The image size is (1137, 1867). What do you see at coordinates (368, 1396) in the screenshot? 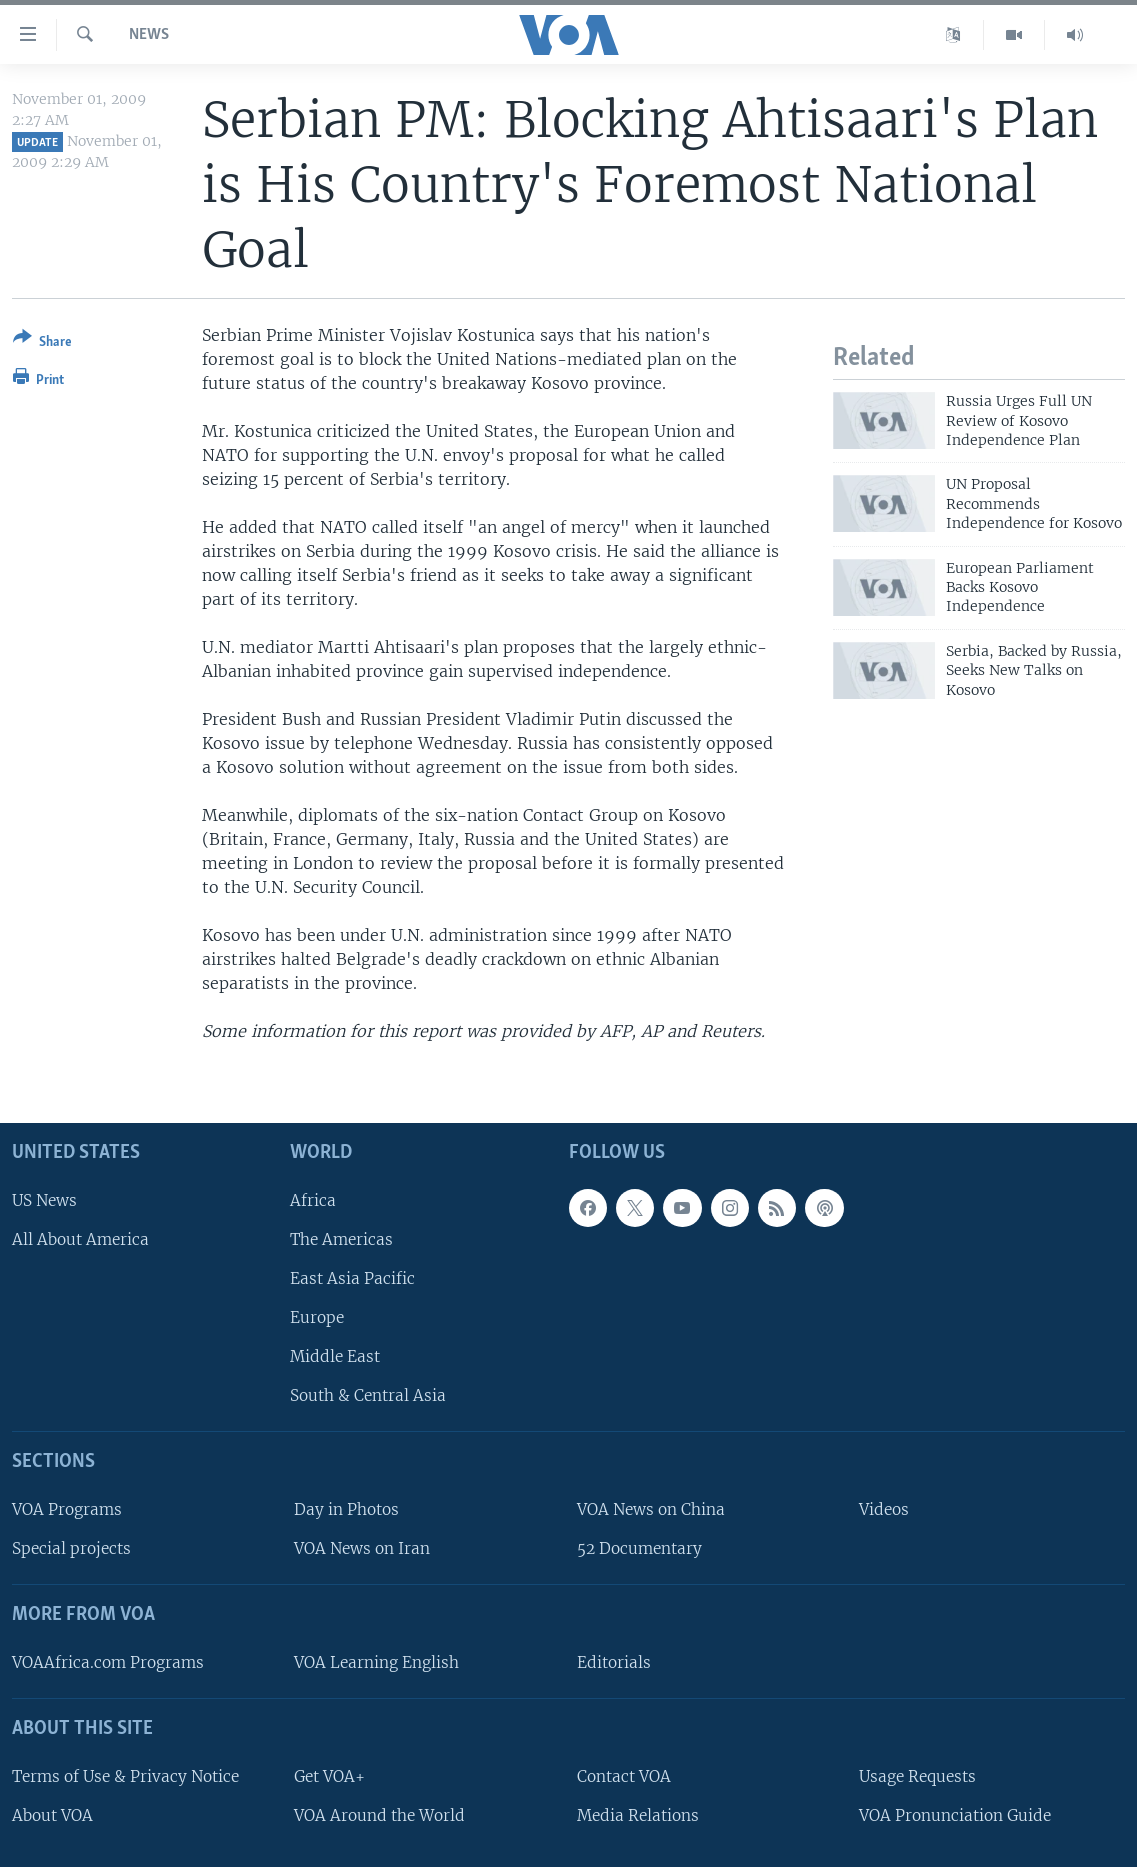
I see `South & Central Asia` at bounding box center [368, 1396].